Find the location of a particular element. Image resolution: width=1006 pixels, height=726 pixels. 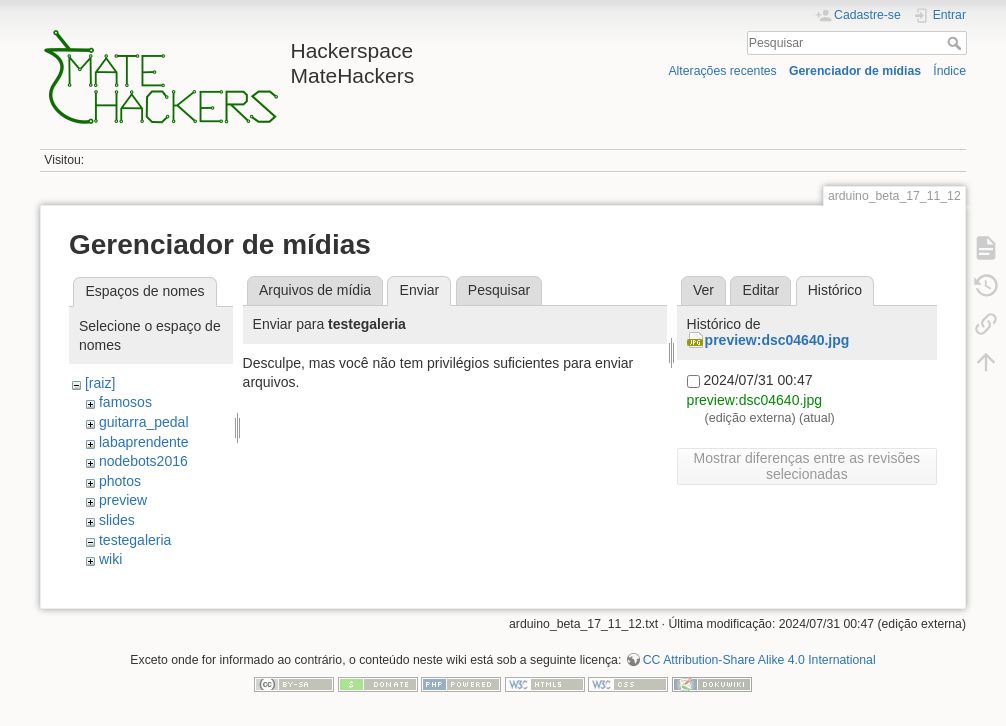

Gerenciador de mídias is located at coordinates (855, 71).